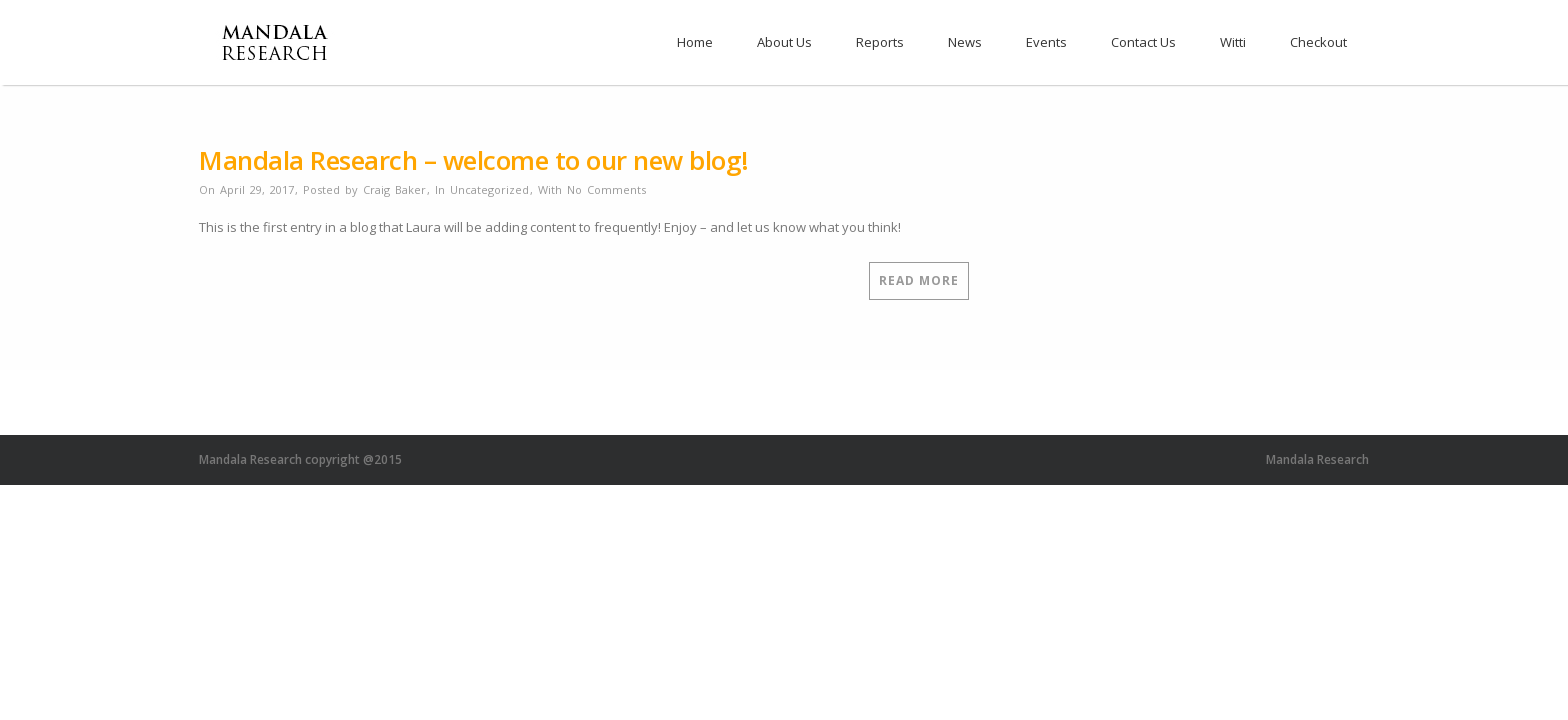 The height and width of the screenshot is (720, 1568). I want to click on Uncategorized, so click(489, 189).